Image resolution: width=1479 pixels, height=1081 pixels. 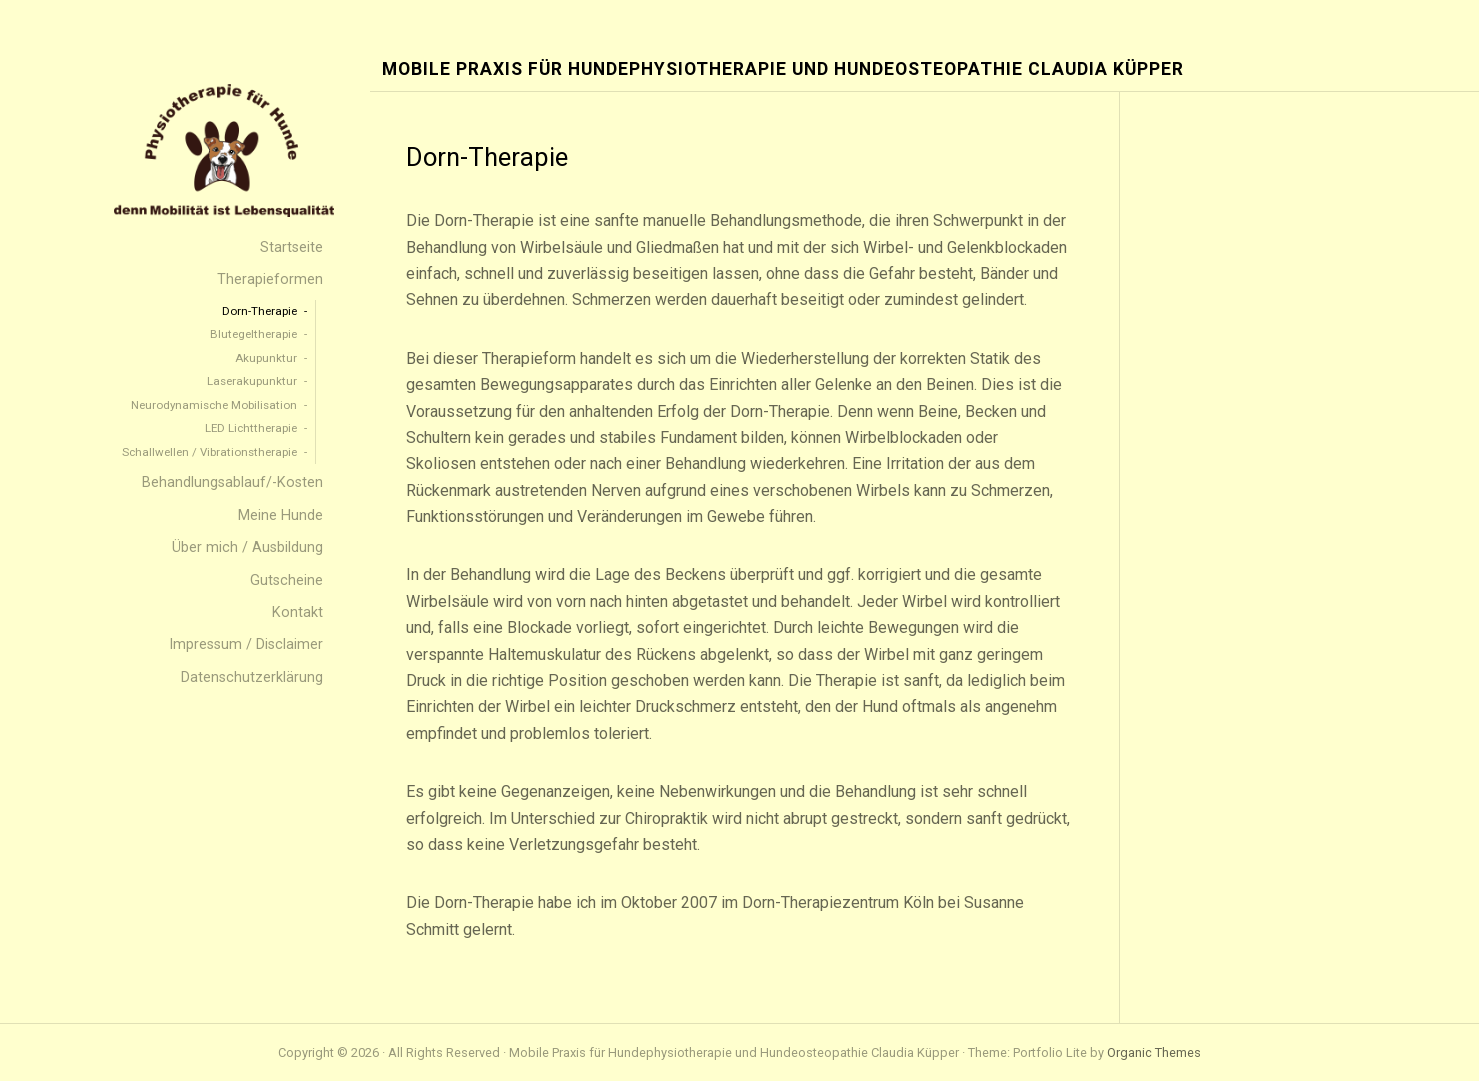 I want to click on Neurodynamische Mobilisation [menuitem], so click(x=214, y=405).